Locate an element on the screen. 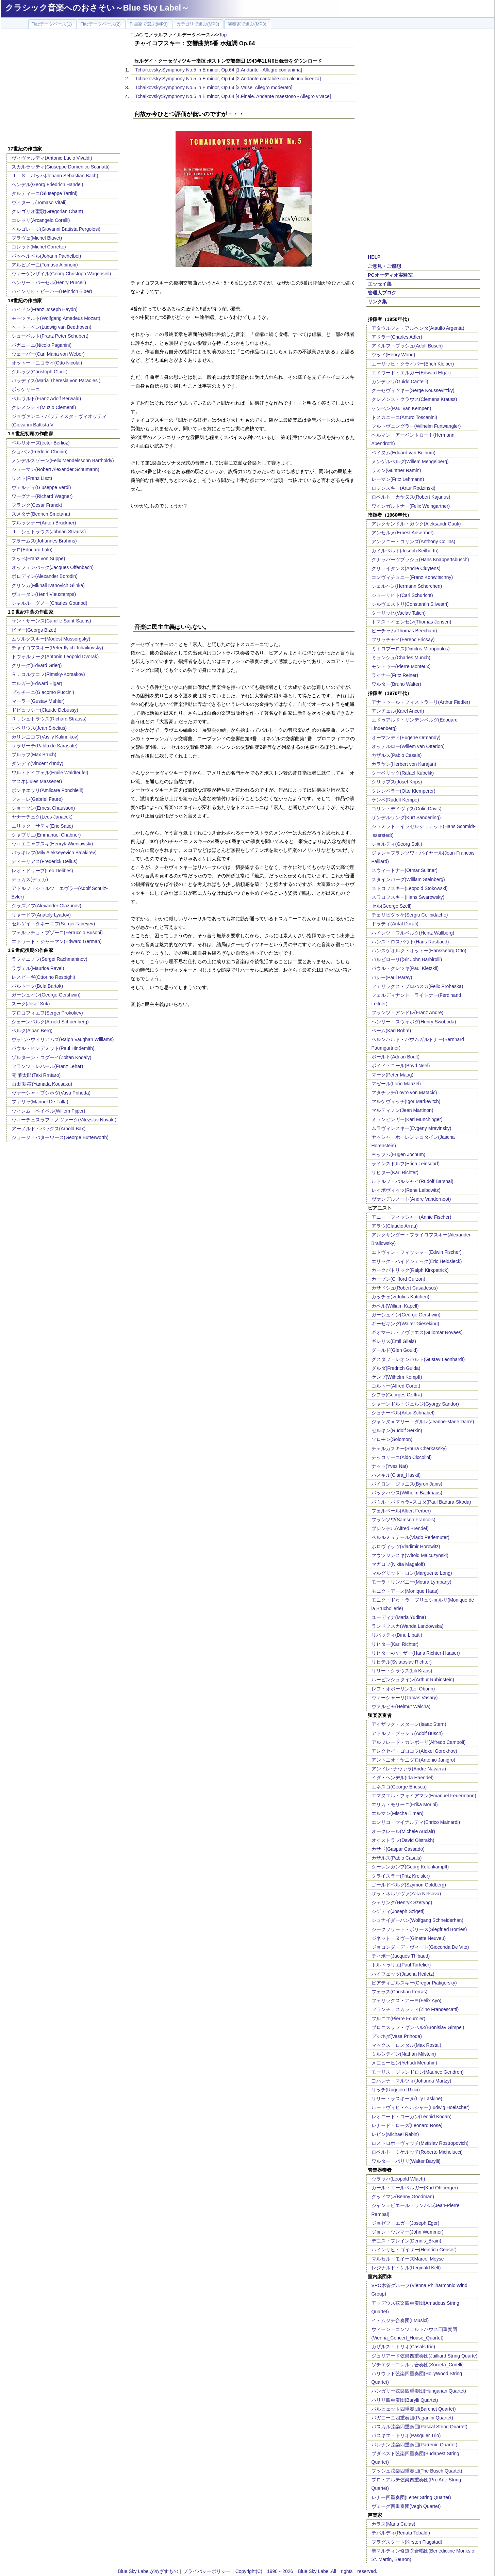 This screenshot has height=2576, width=495. グリンカ(Mikhail Ivanovich Glinka) is located at coordinates (48, 585).